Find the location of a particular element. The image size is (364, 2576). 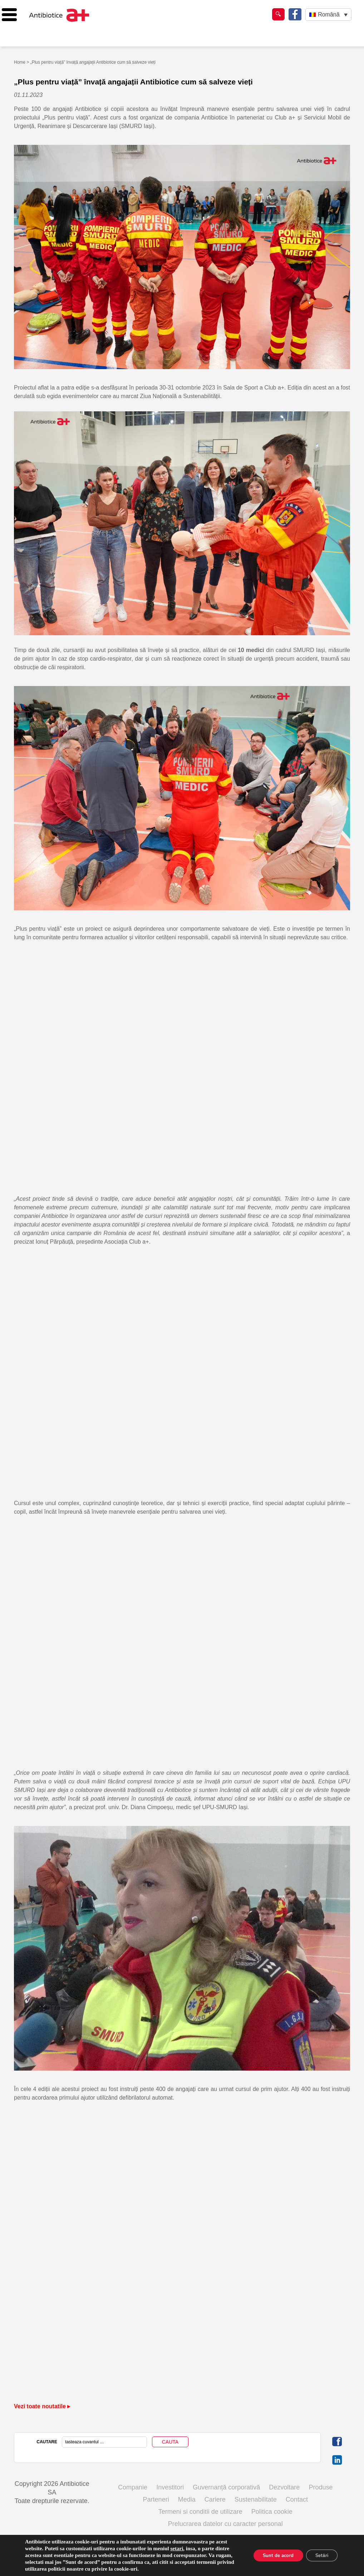

[Language switcher, press tab to navigate to other languages] is located at coordinates (328, 14).